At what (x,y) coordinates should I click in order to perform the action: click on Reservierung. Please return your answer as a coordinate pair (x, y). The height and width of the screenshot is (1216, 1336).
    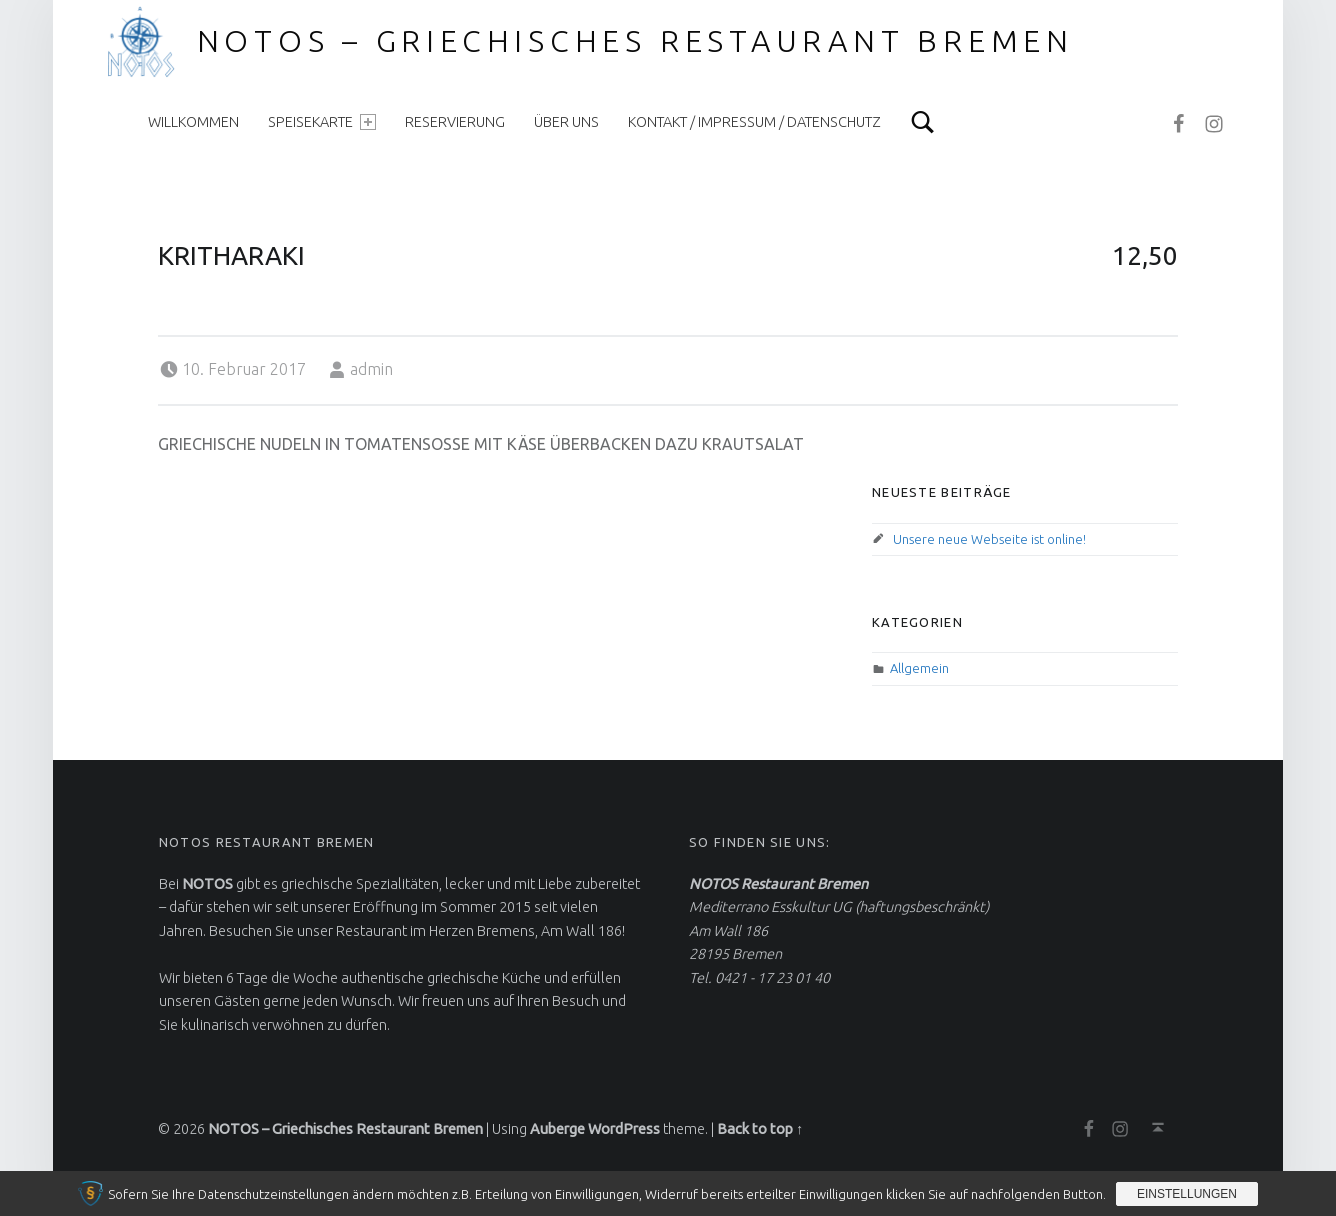
    Looking at the image, I should click on (455, 122).